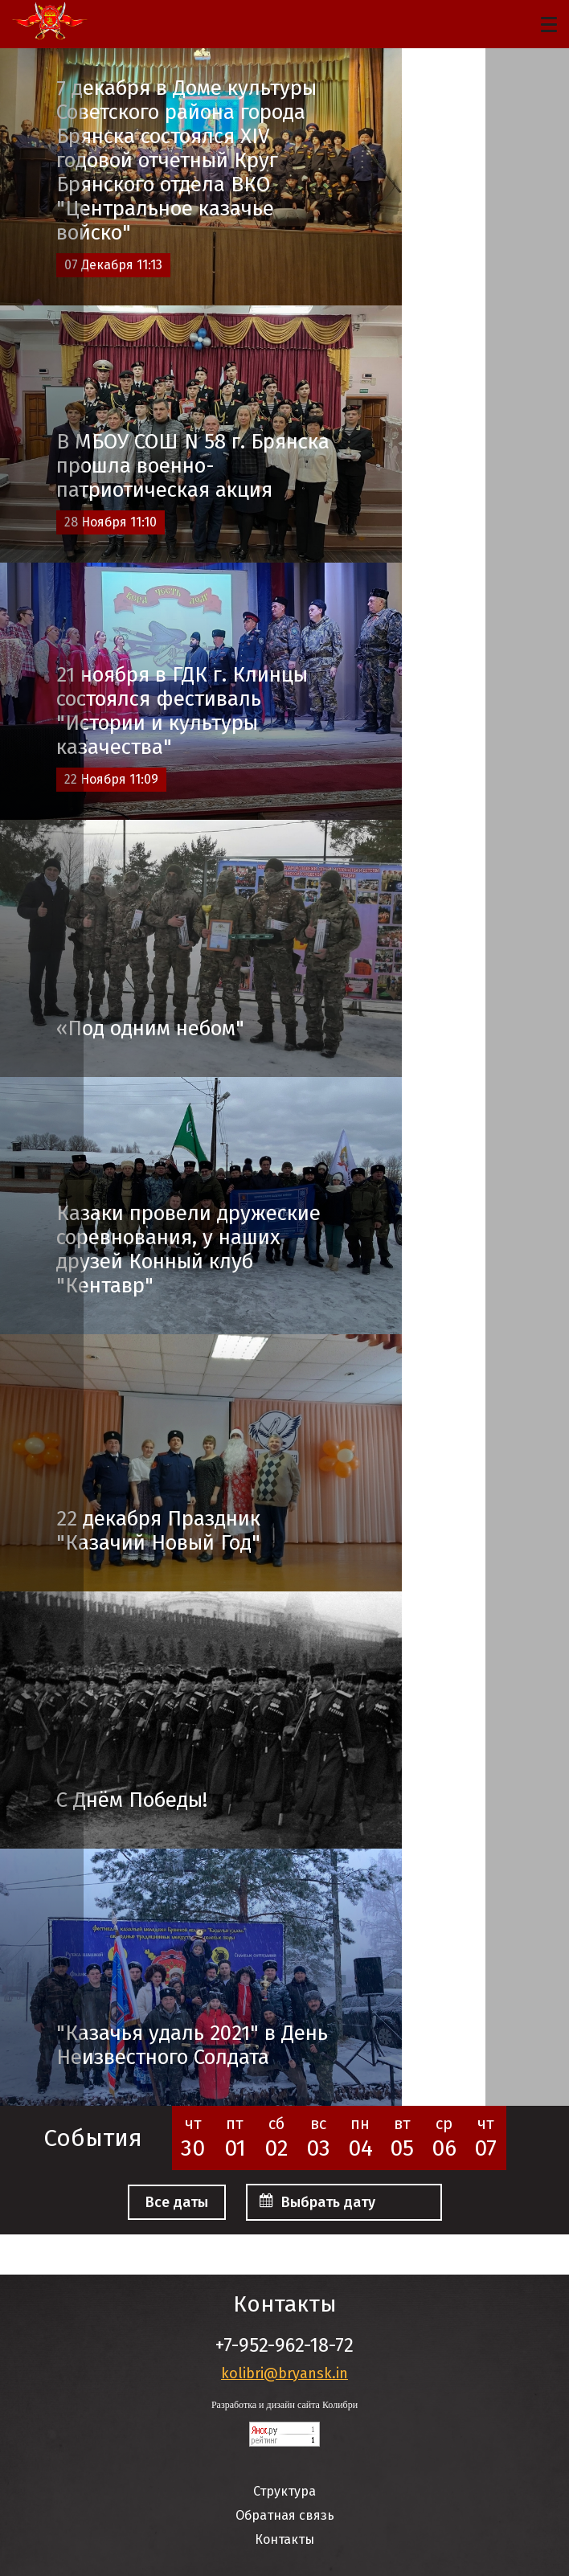  What do you see at coordinates (284, 2373) in the screenshot?
I see `kolibri@bryansk.in` at bounding box center [284, 2373].